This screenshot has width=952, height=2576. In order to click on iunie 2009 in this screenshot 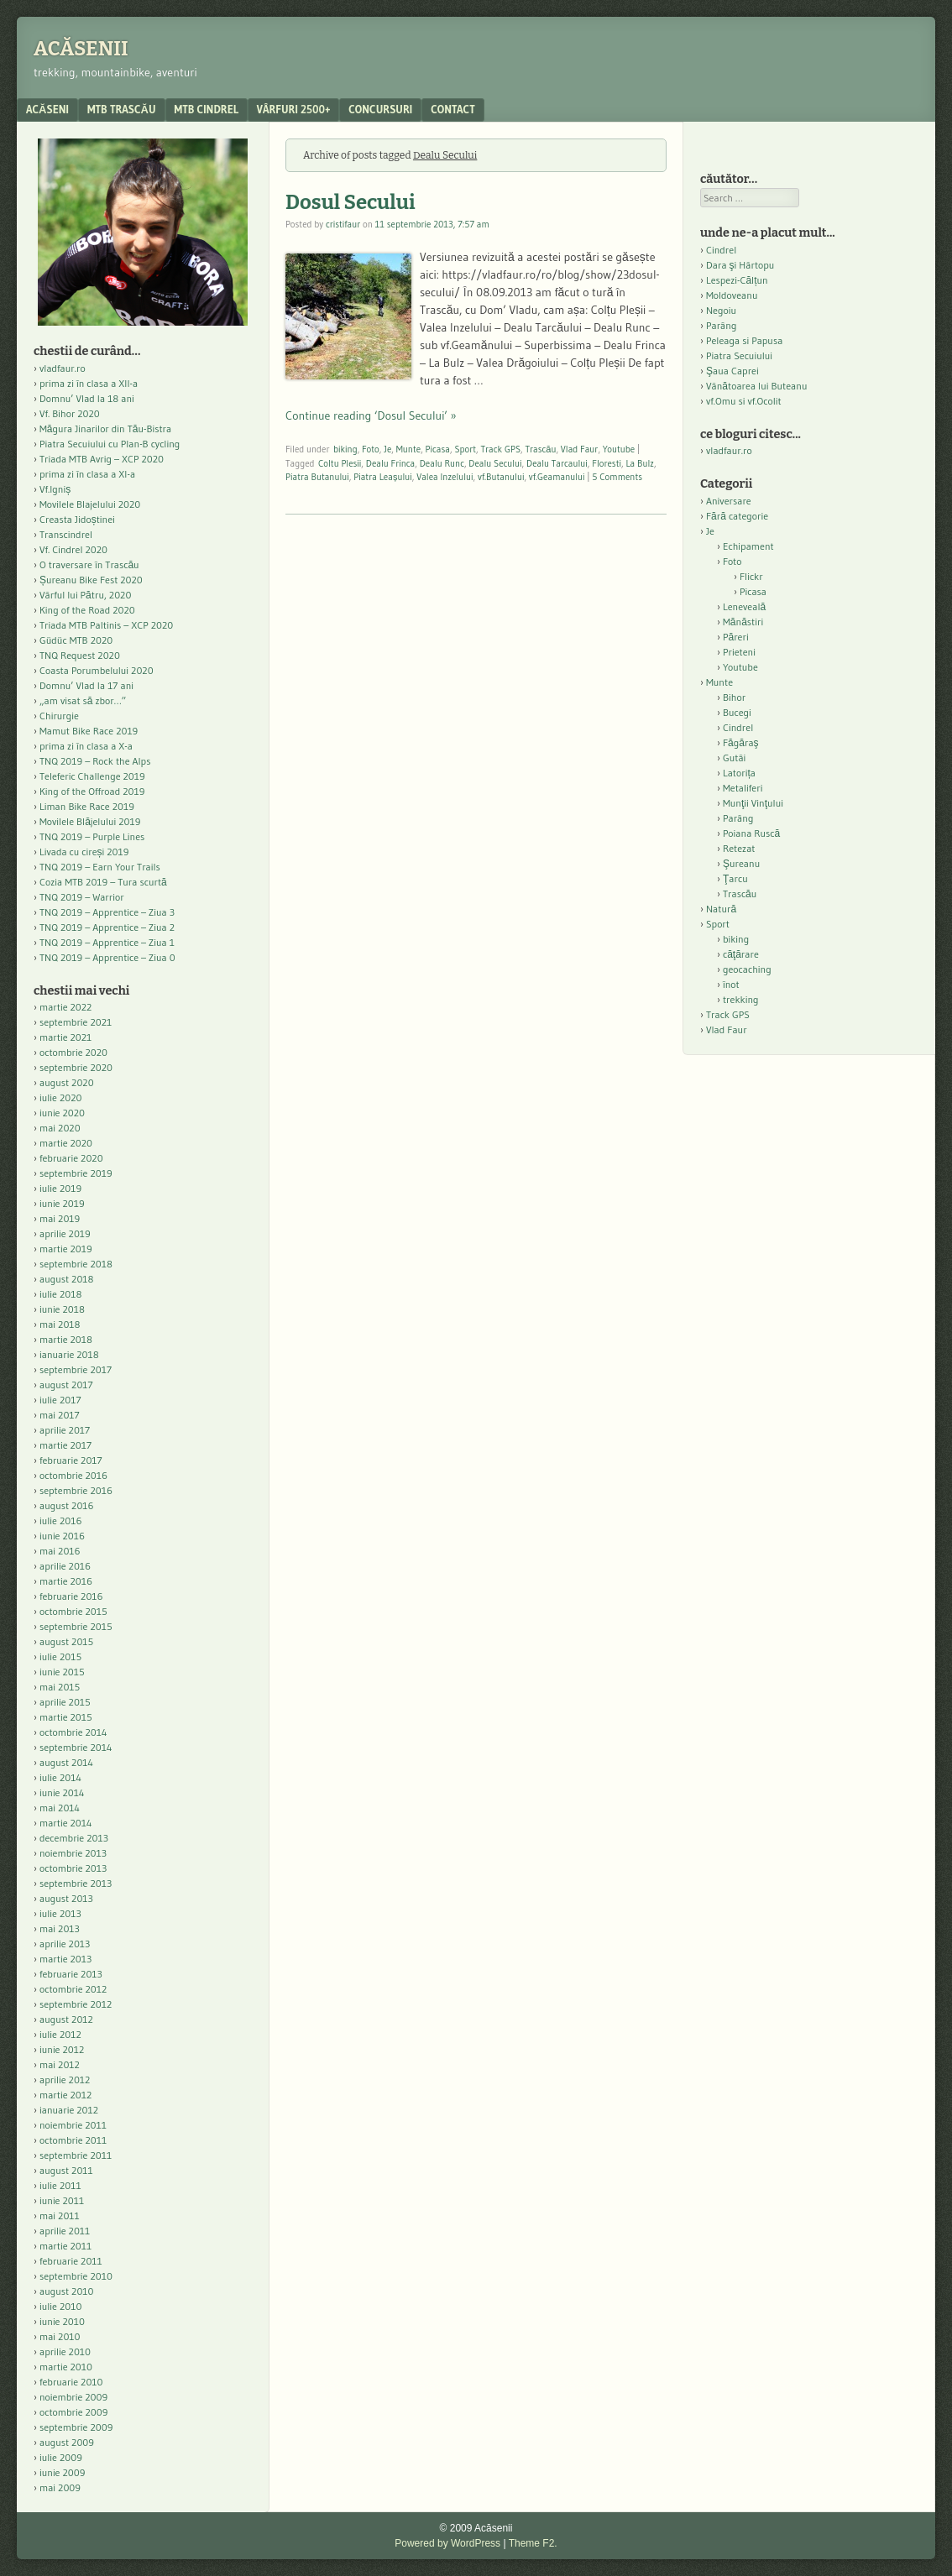, I will do `click(62, 2472)`.